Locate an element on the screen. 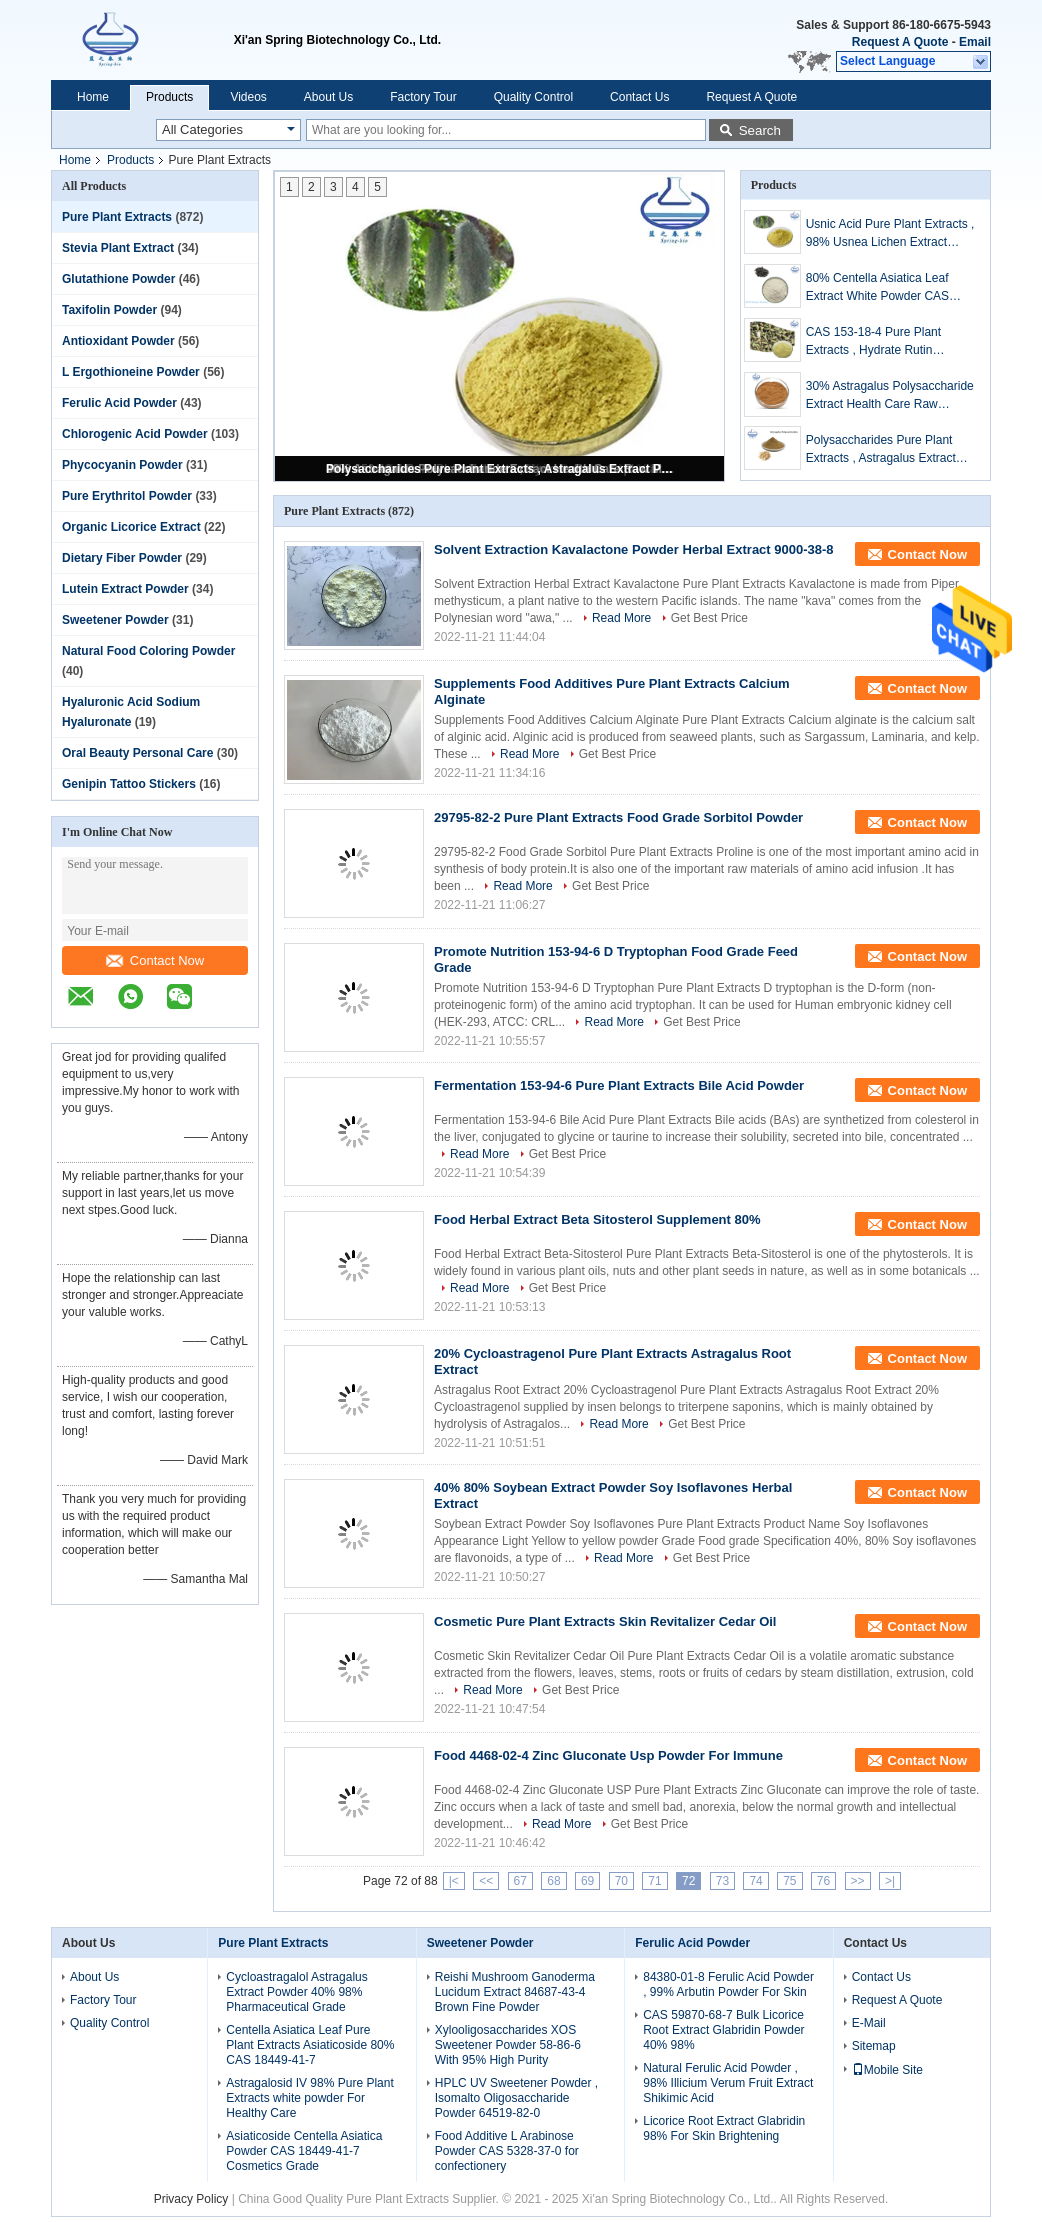 The height and width of the screenshot is (2222, 1042). |< is located at coordinates (454, 1881).